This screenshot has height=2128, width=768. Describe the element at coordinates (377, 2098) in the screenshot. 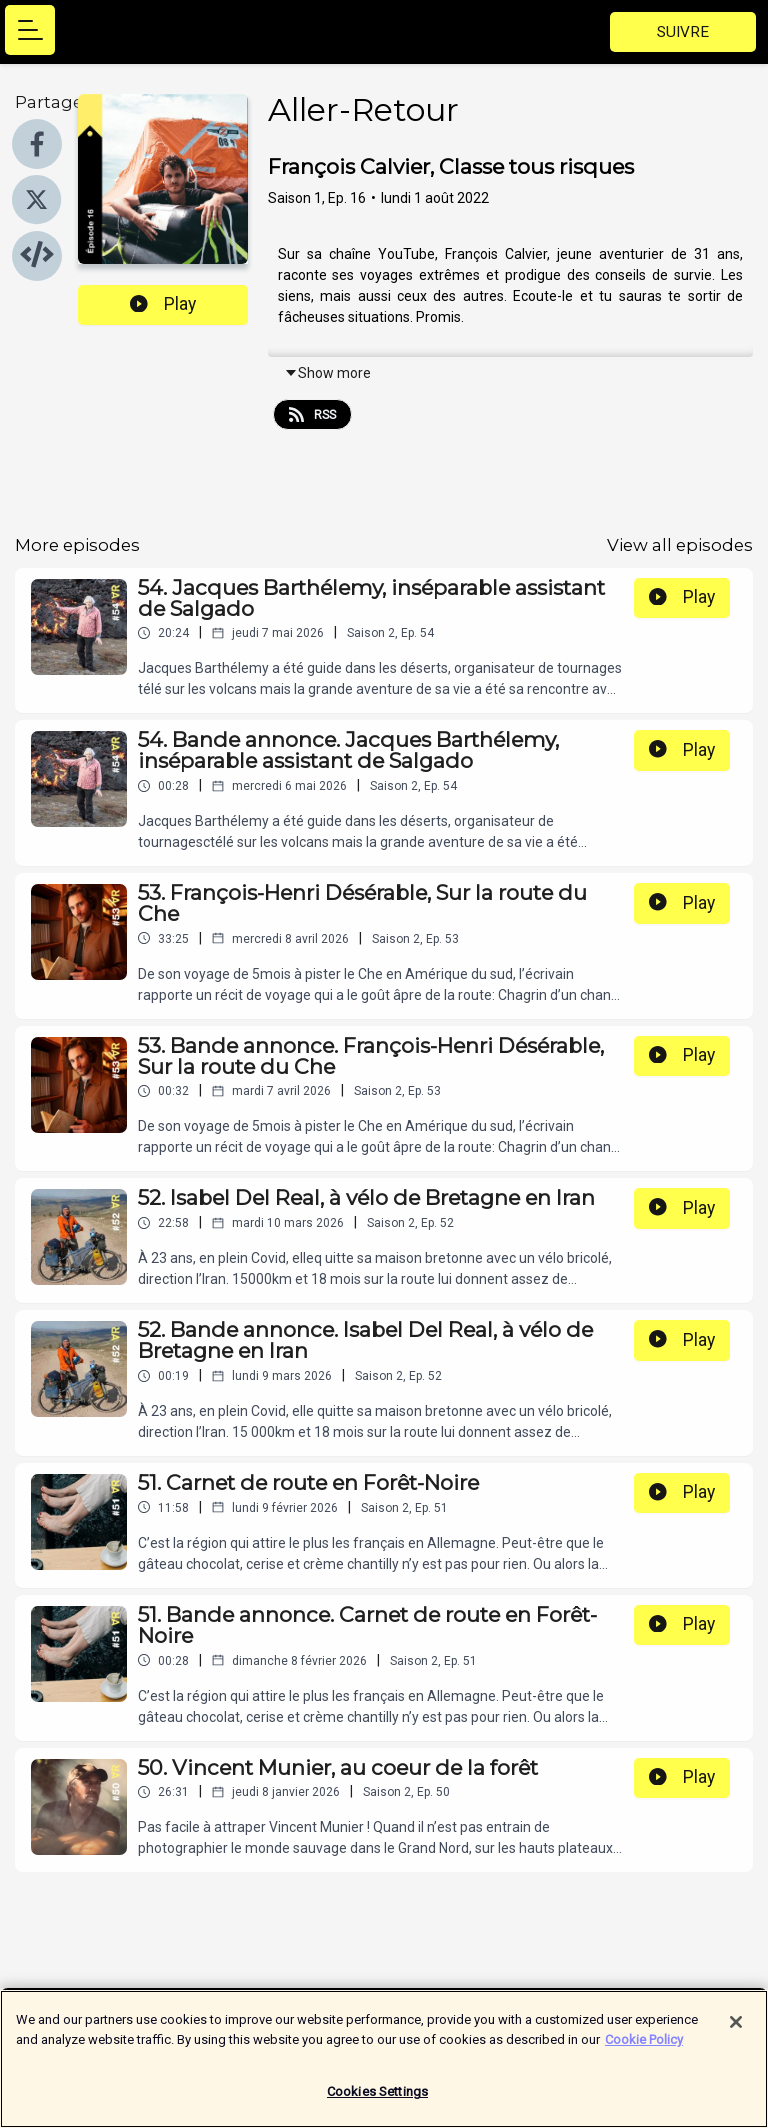

I see `Cookies Settings` at that location.